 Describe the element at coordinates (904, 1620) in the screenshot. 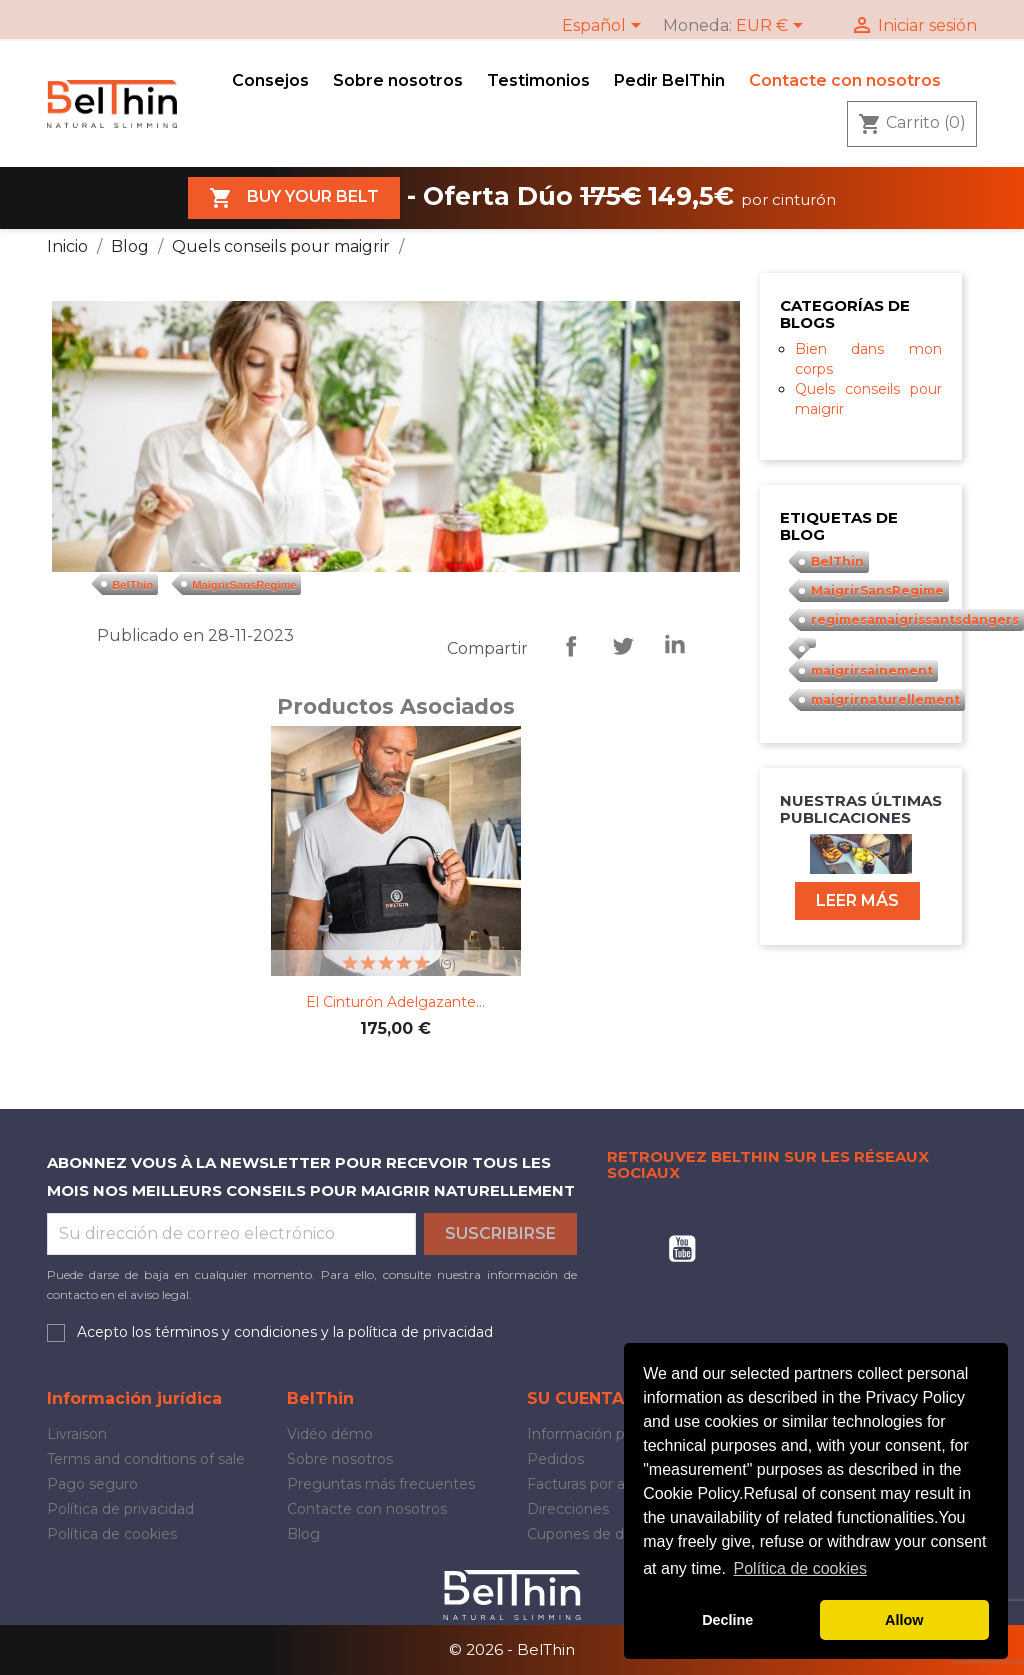

I see `Allow [button]` at that location.